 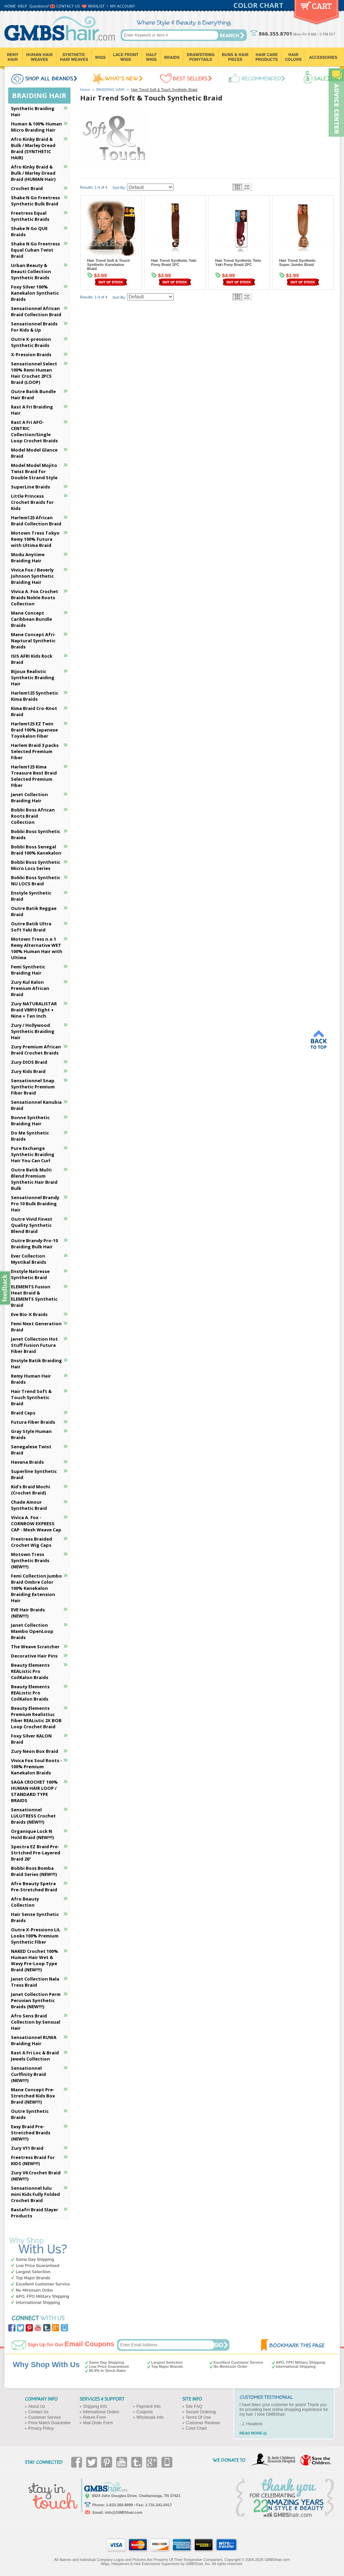 What do you see at coordinates (34, 2212) in the screenshot?
I see `Rastafri Braid Slayer Products` at bounding box center [34, 2212].